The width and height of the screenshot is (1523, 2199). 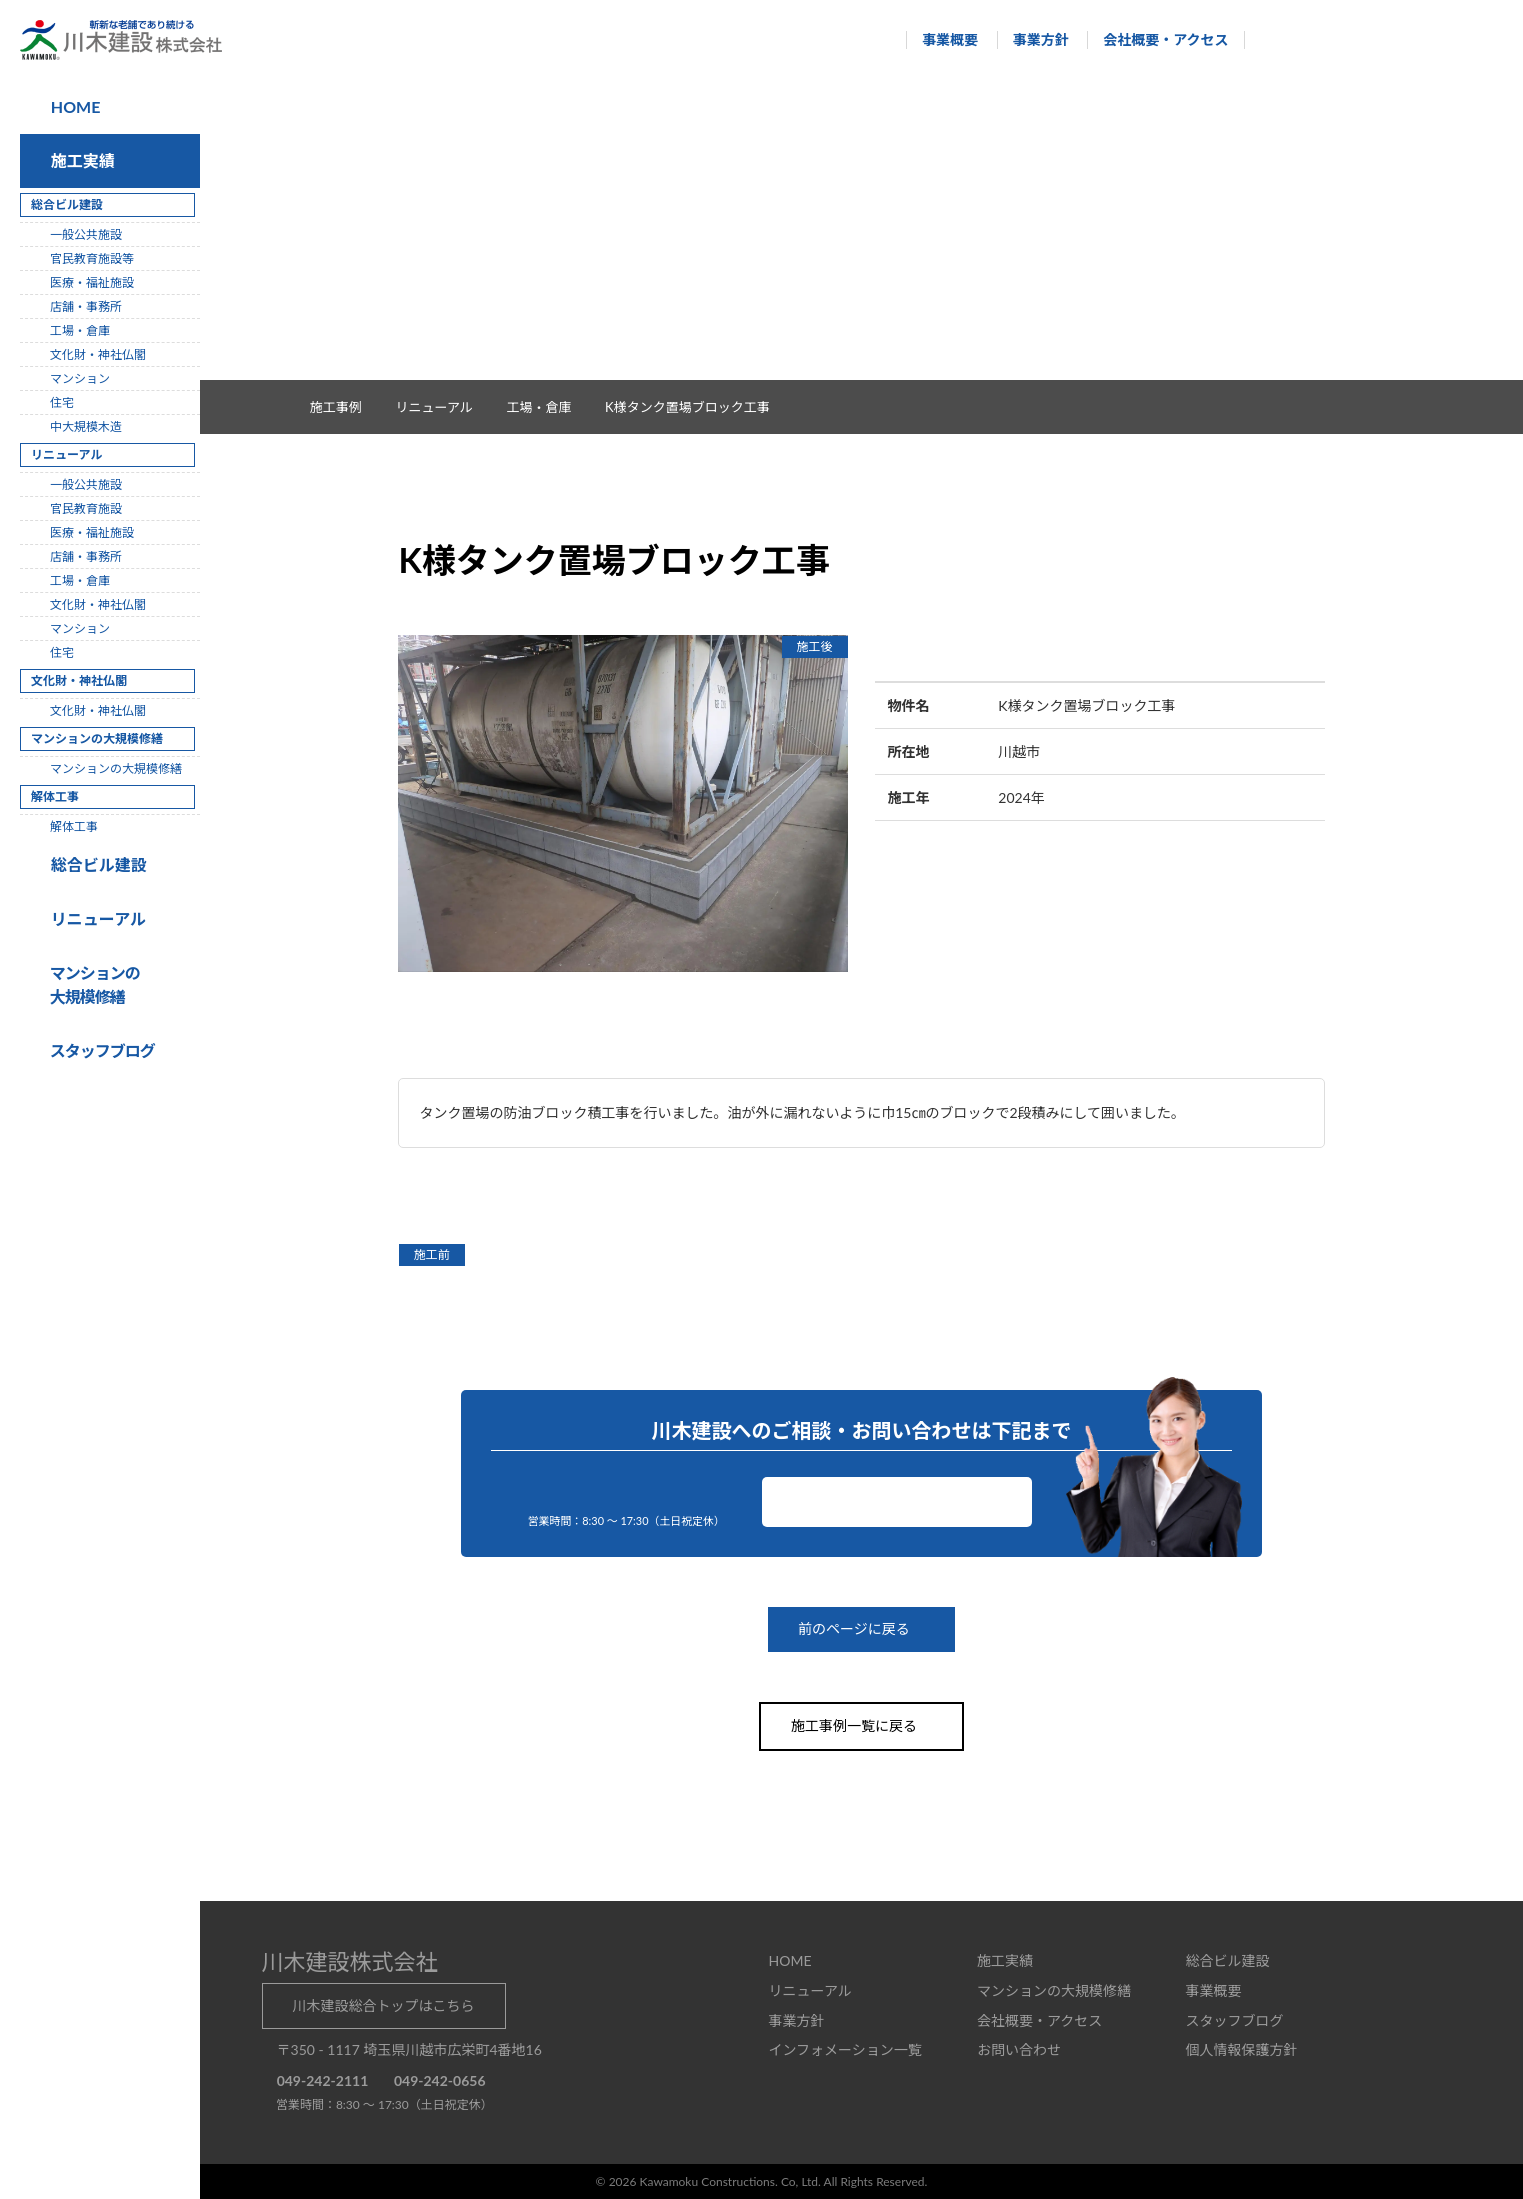 What do you see at coordinates (86, 508) in the screenshot?
I see `官民教育施設` at bounding box center [86, 508].